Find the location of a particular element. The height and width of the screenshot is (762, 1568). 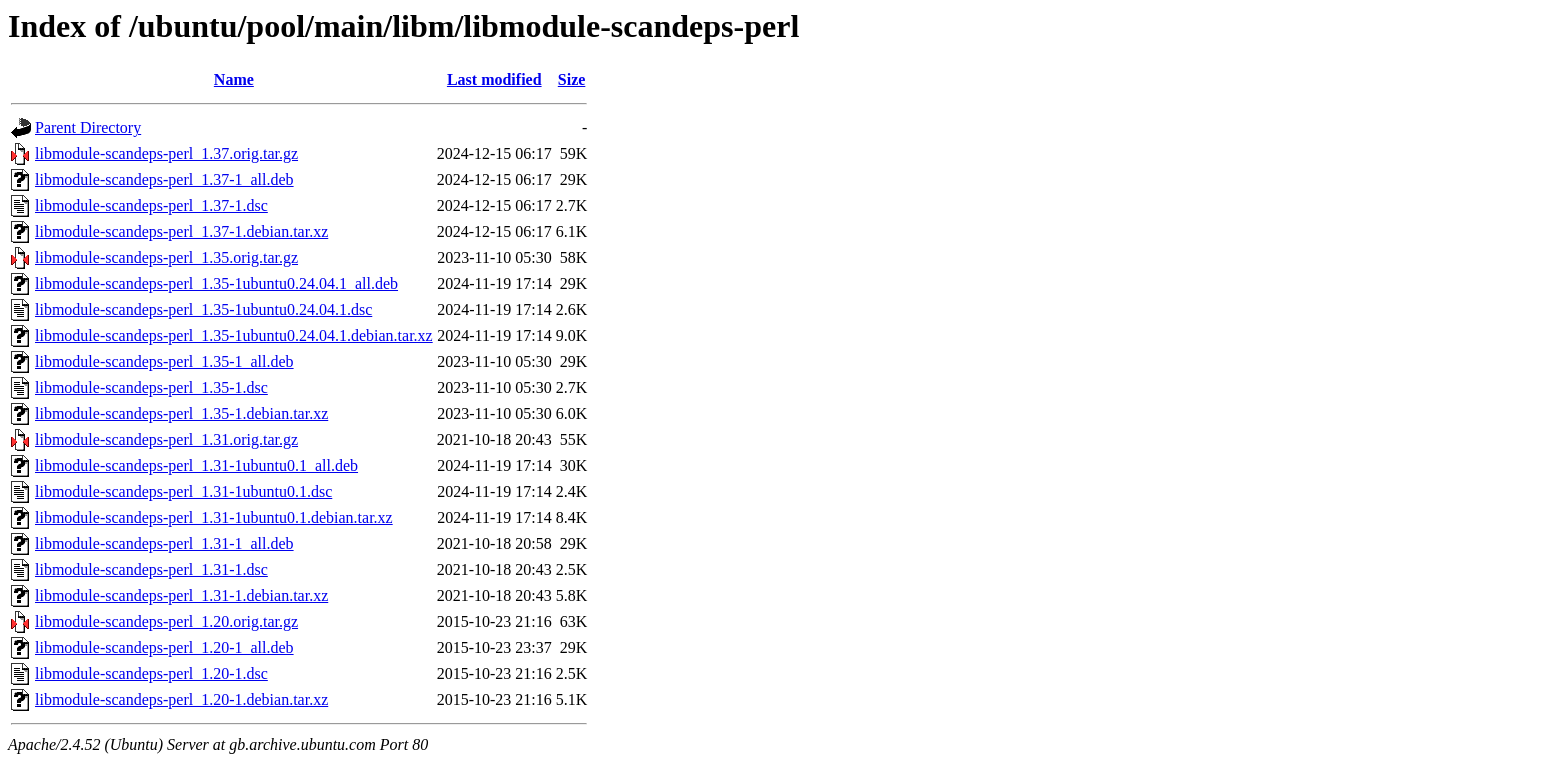

libmodule-scandeps-perl_1.31-1ubuntu0.1.debian.tar.xz is located at coordinates (214, 517).